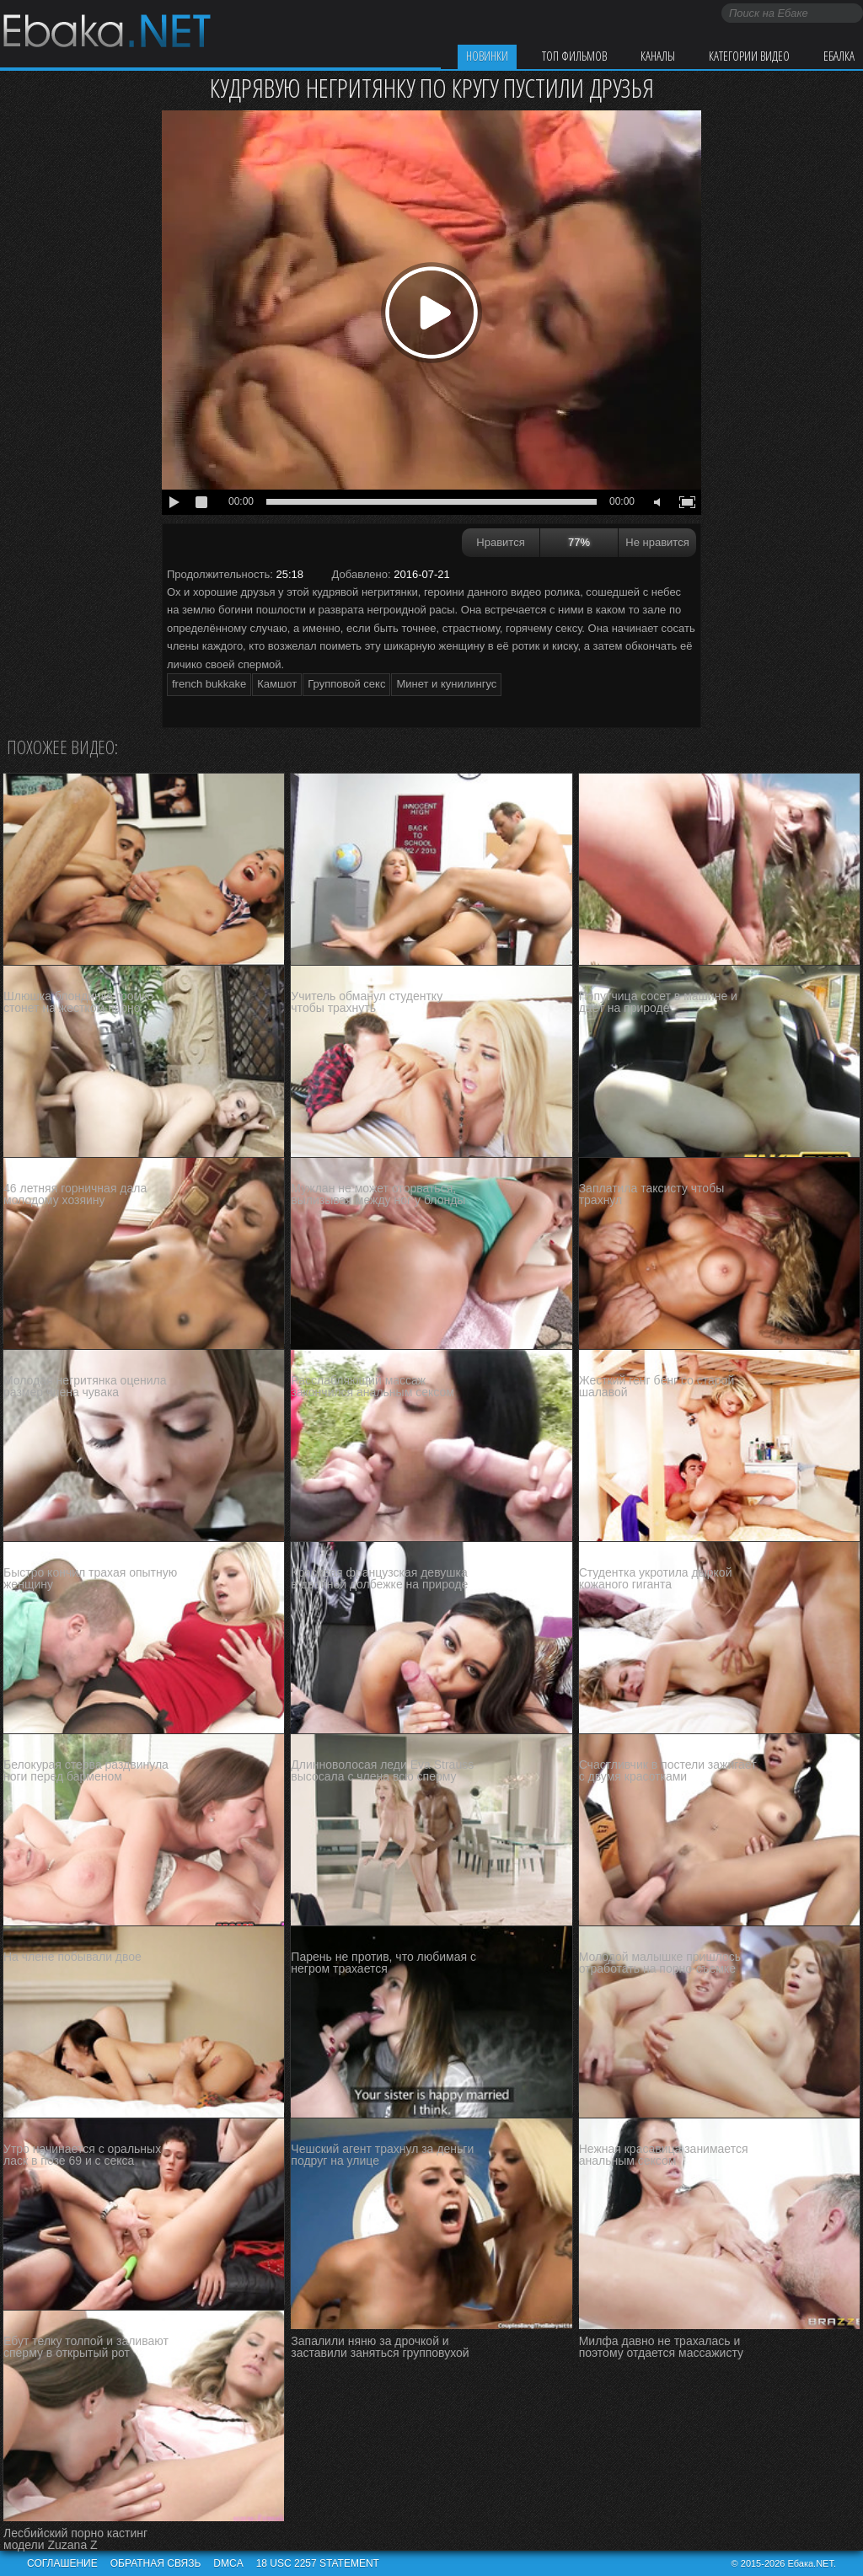 Image resolution: width=863 pixels, height=2576 pixels. What do you see at coordinates (500, 542) in the screenshot?
I see `Нравится` at bounding box center [500, 542].